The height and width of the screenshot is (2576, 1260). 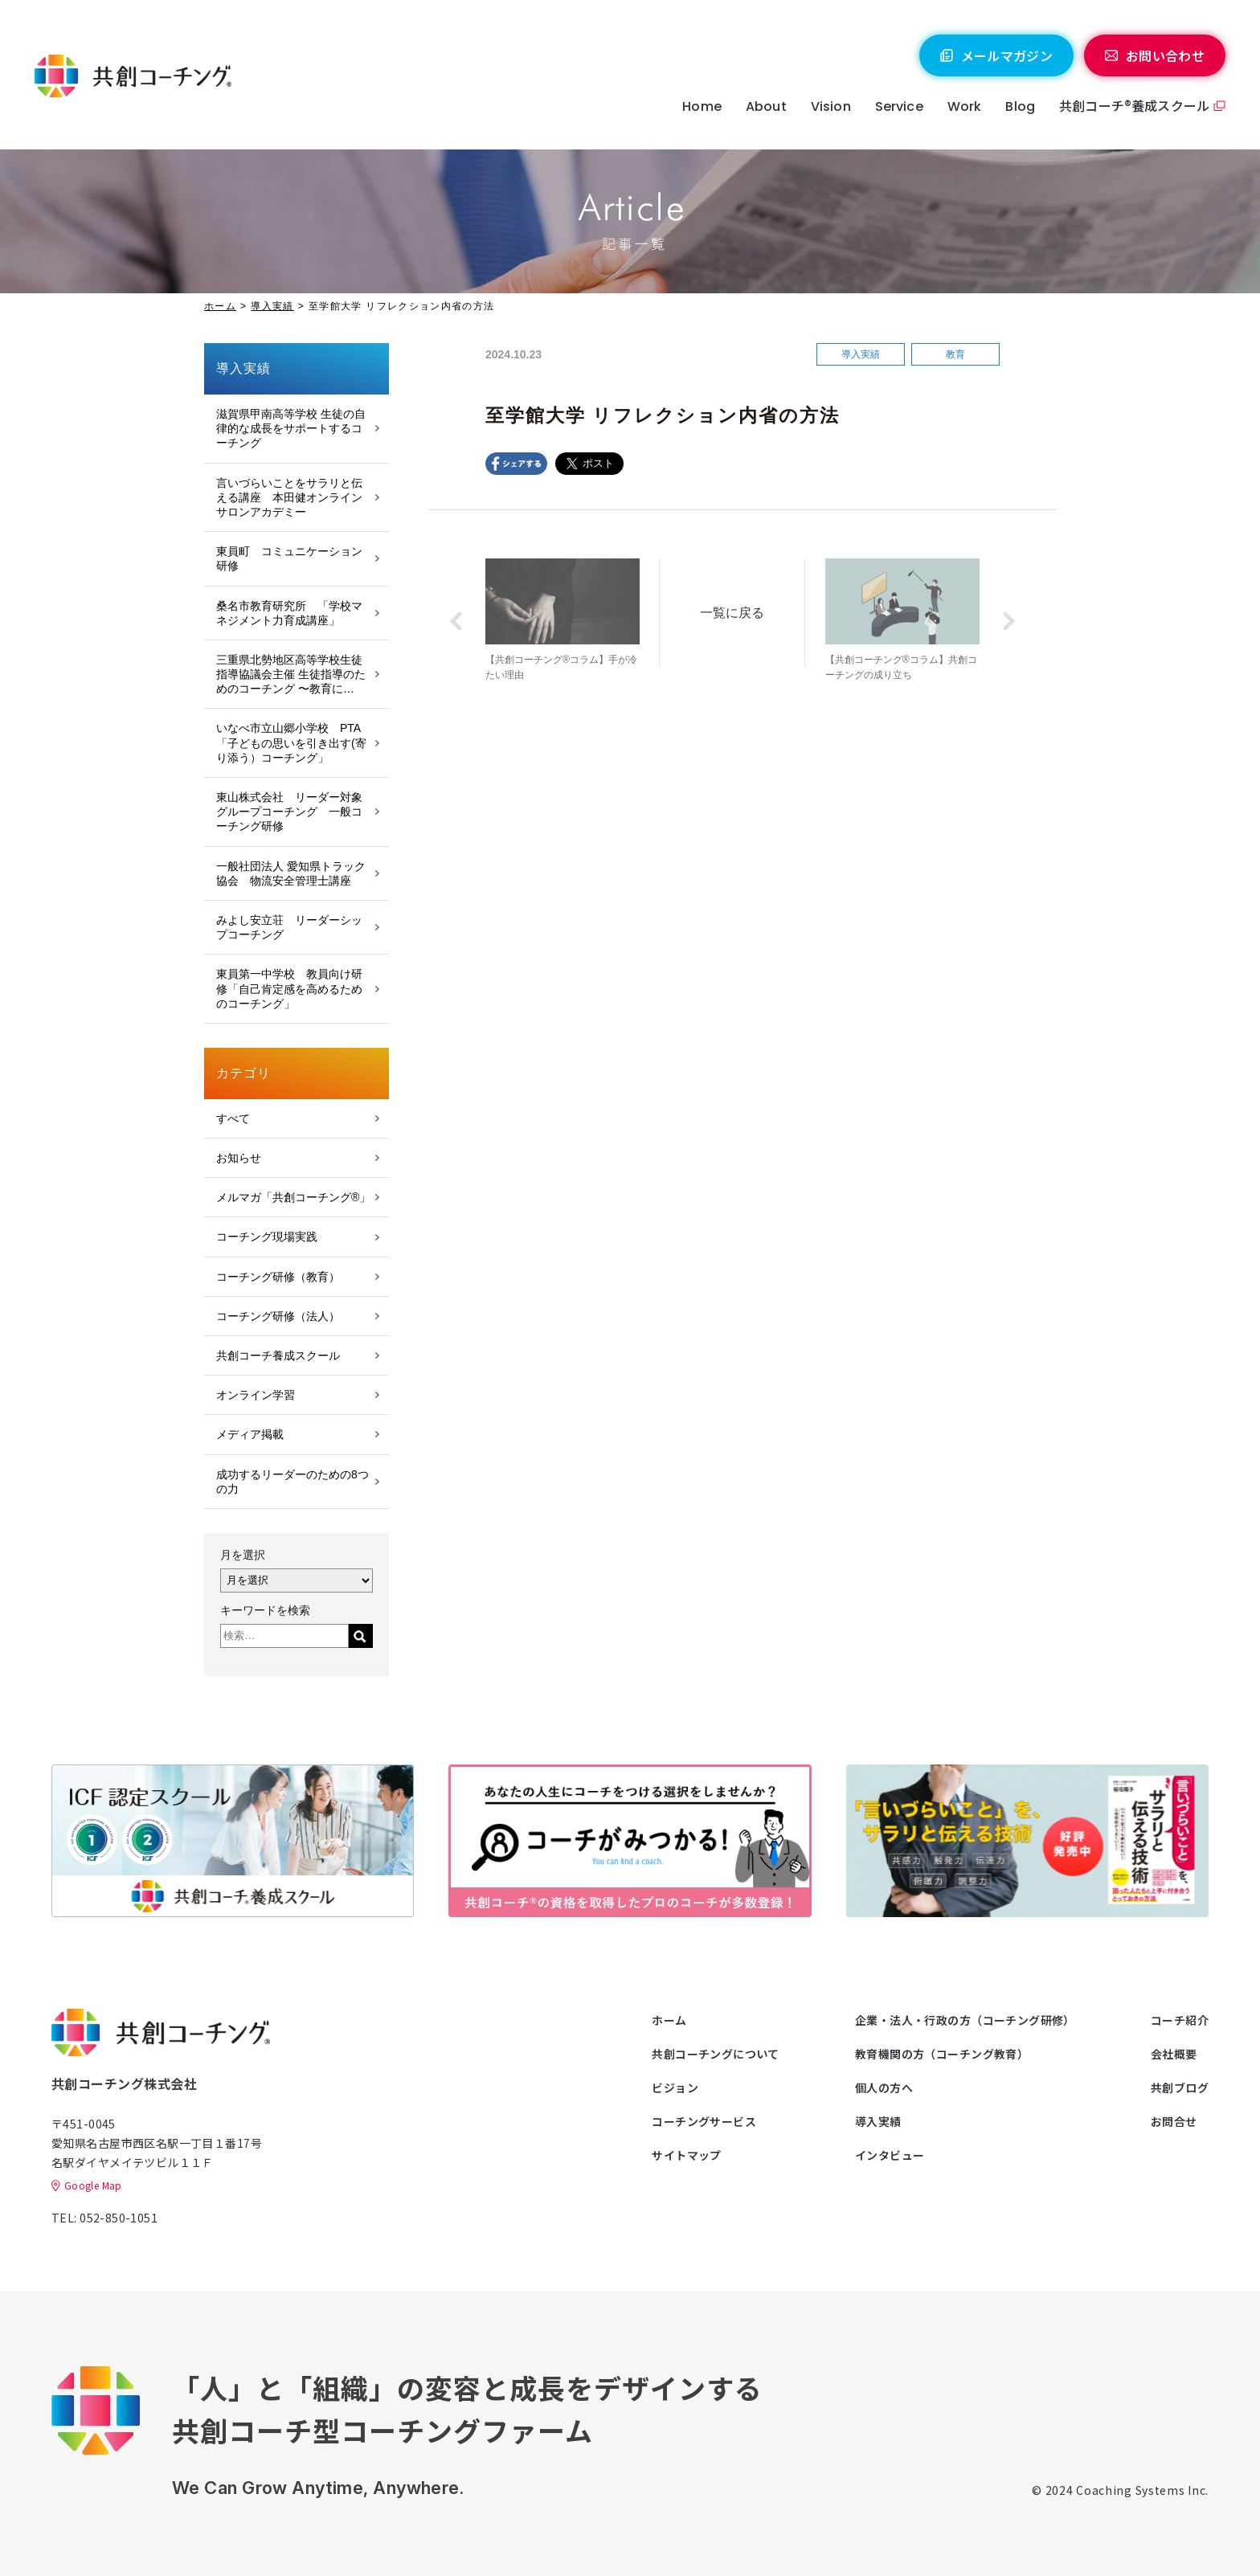 What do you see at coordinates (942, 2054) in the screenshot?
I see `教育機関の方（コーチング教育）` at bounding box center [942, 2054].